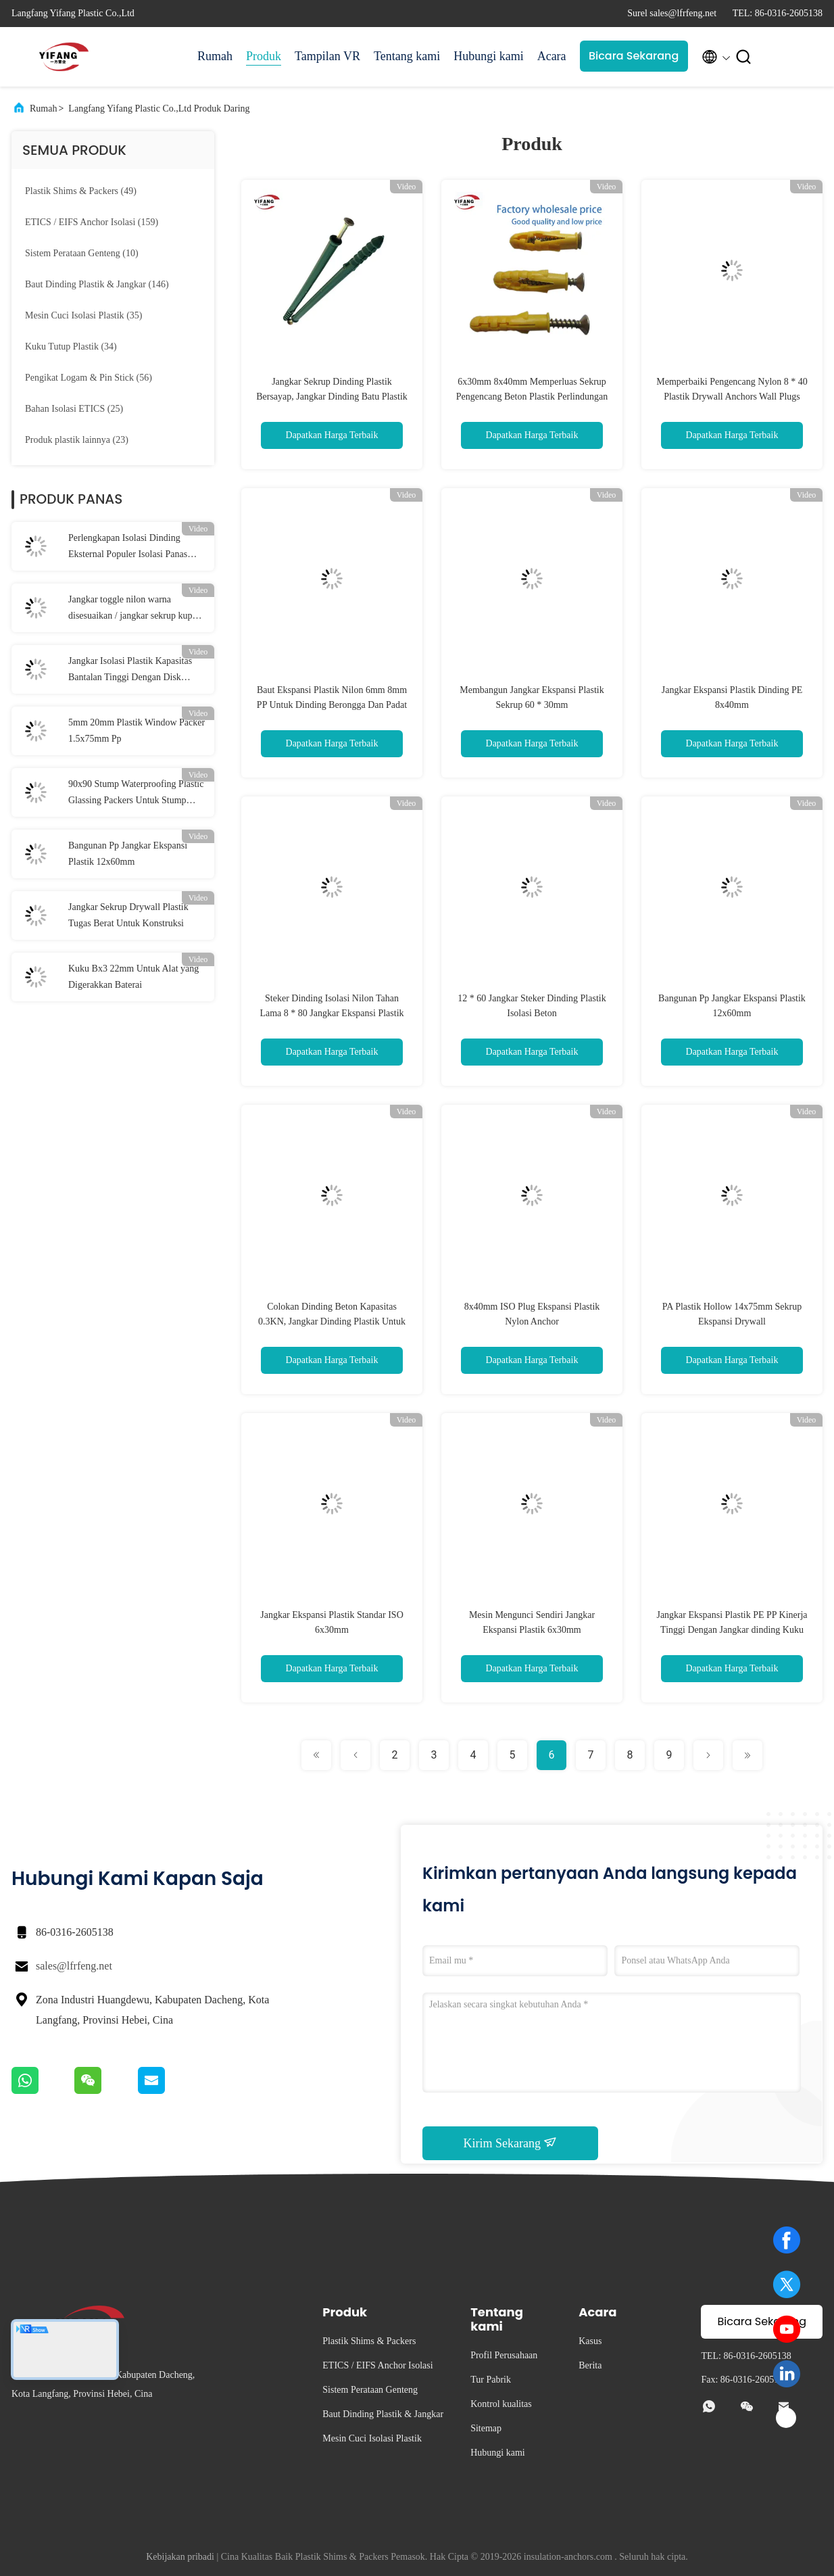 This screenshot has height=2576, width=834. Describe the element at coordinates (128, 915) in the screenshot. I see `Jangkar Sekrup Drywall Plastik Tugas Berat Untuk Konstruksi` at that location.